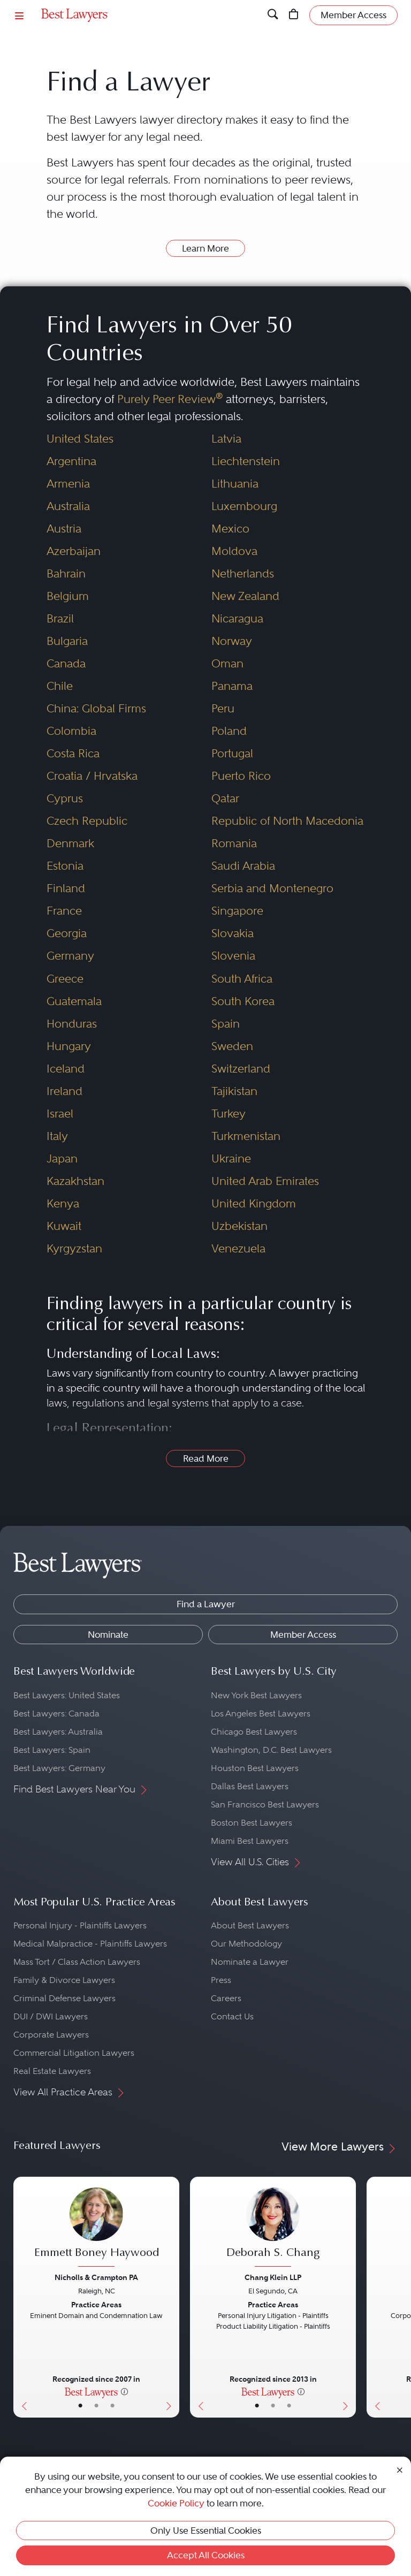 This screenshot has height=2576, width=411. I want to click on Colombia, so click(71, 731).